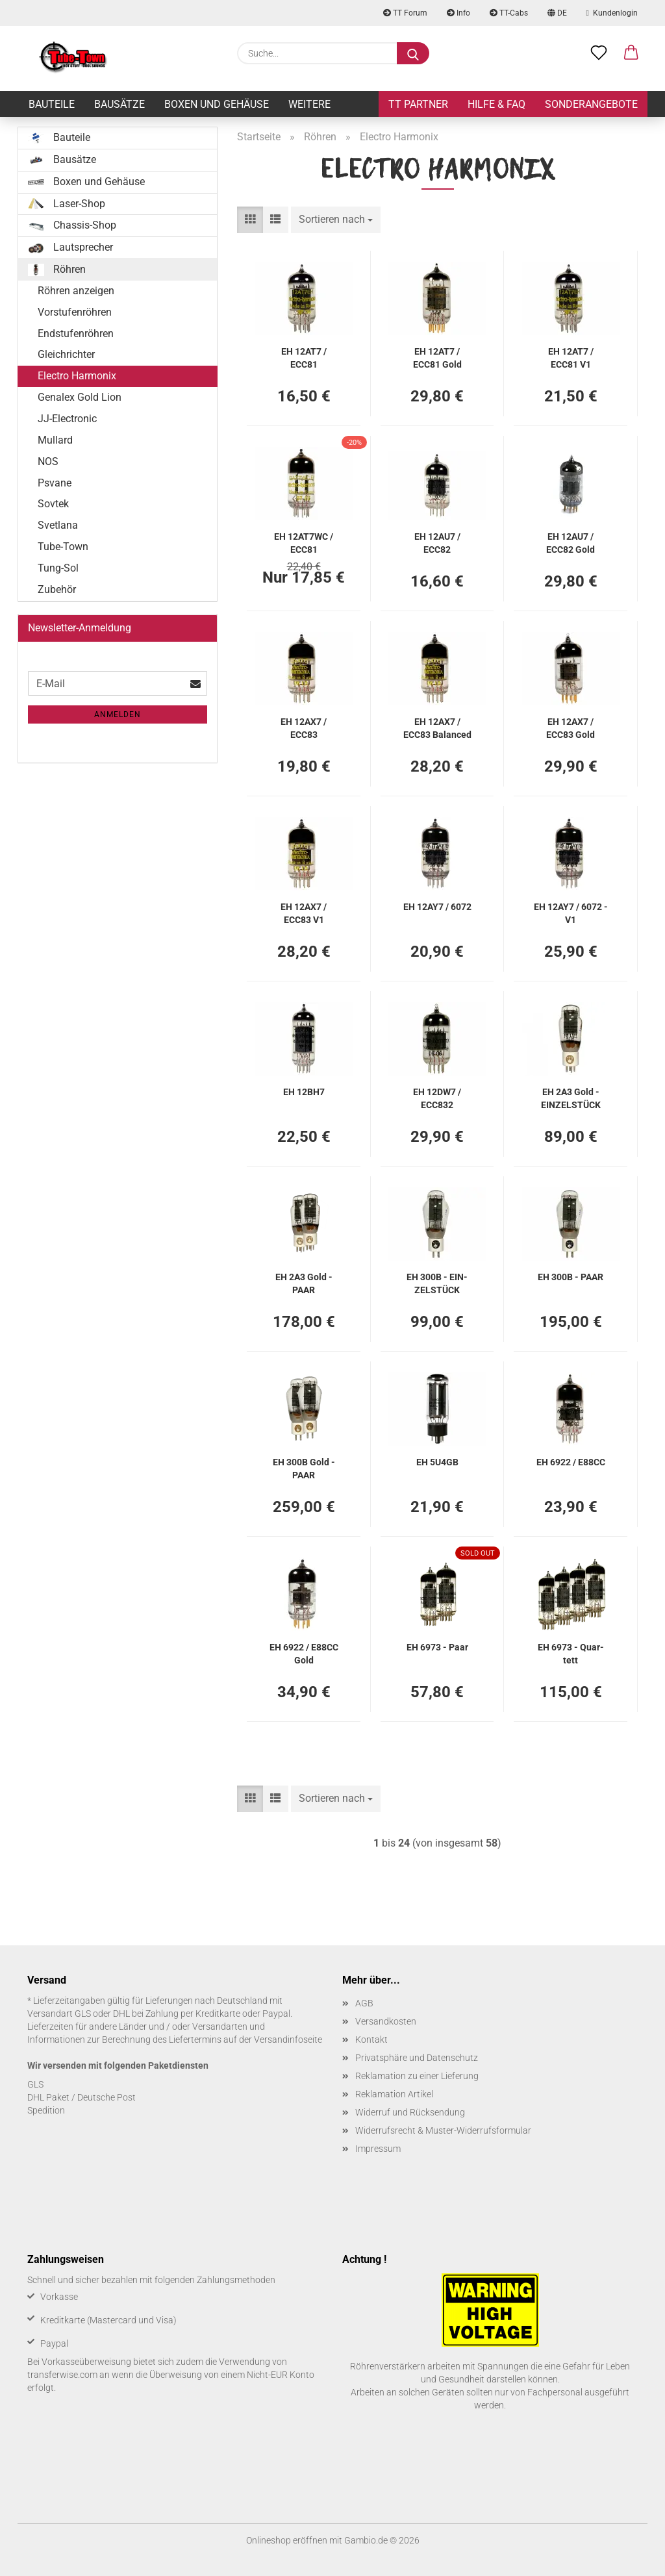 The height and width of the screenshot is (2576, 665). What do you see at coordinates (437, 1647) in the screenshot?
I see `EH 6973 - Paar` at bounding box center [437, 1647].